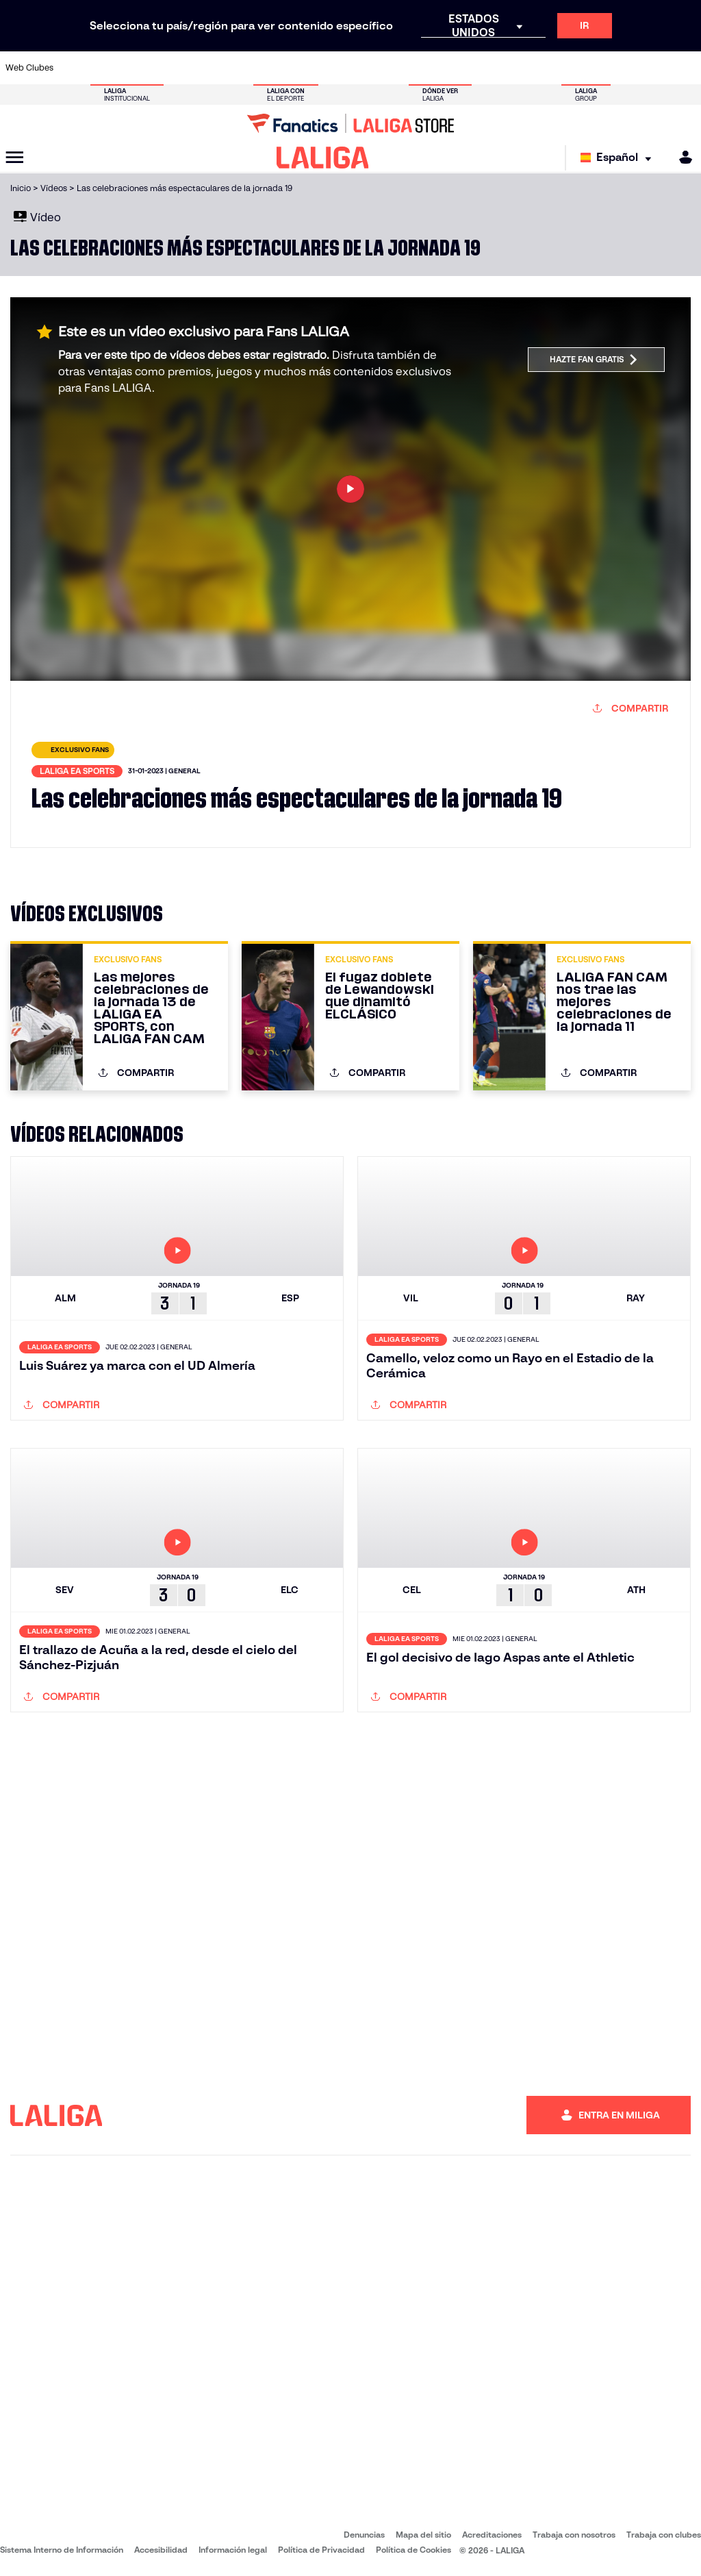 The image size is (701, 2576). What do you see at coordinates (460, 68) in the screenshot?
I see `[Ir a http://www.rcdmallorca.es/]` at bounding box center [460, 68].